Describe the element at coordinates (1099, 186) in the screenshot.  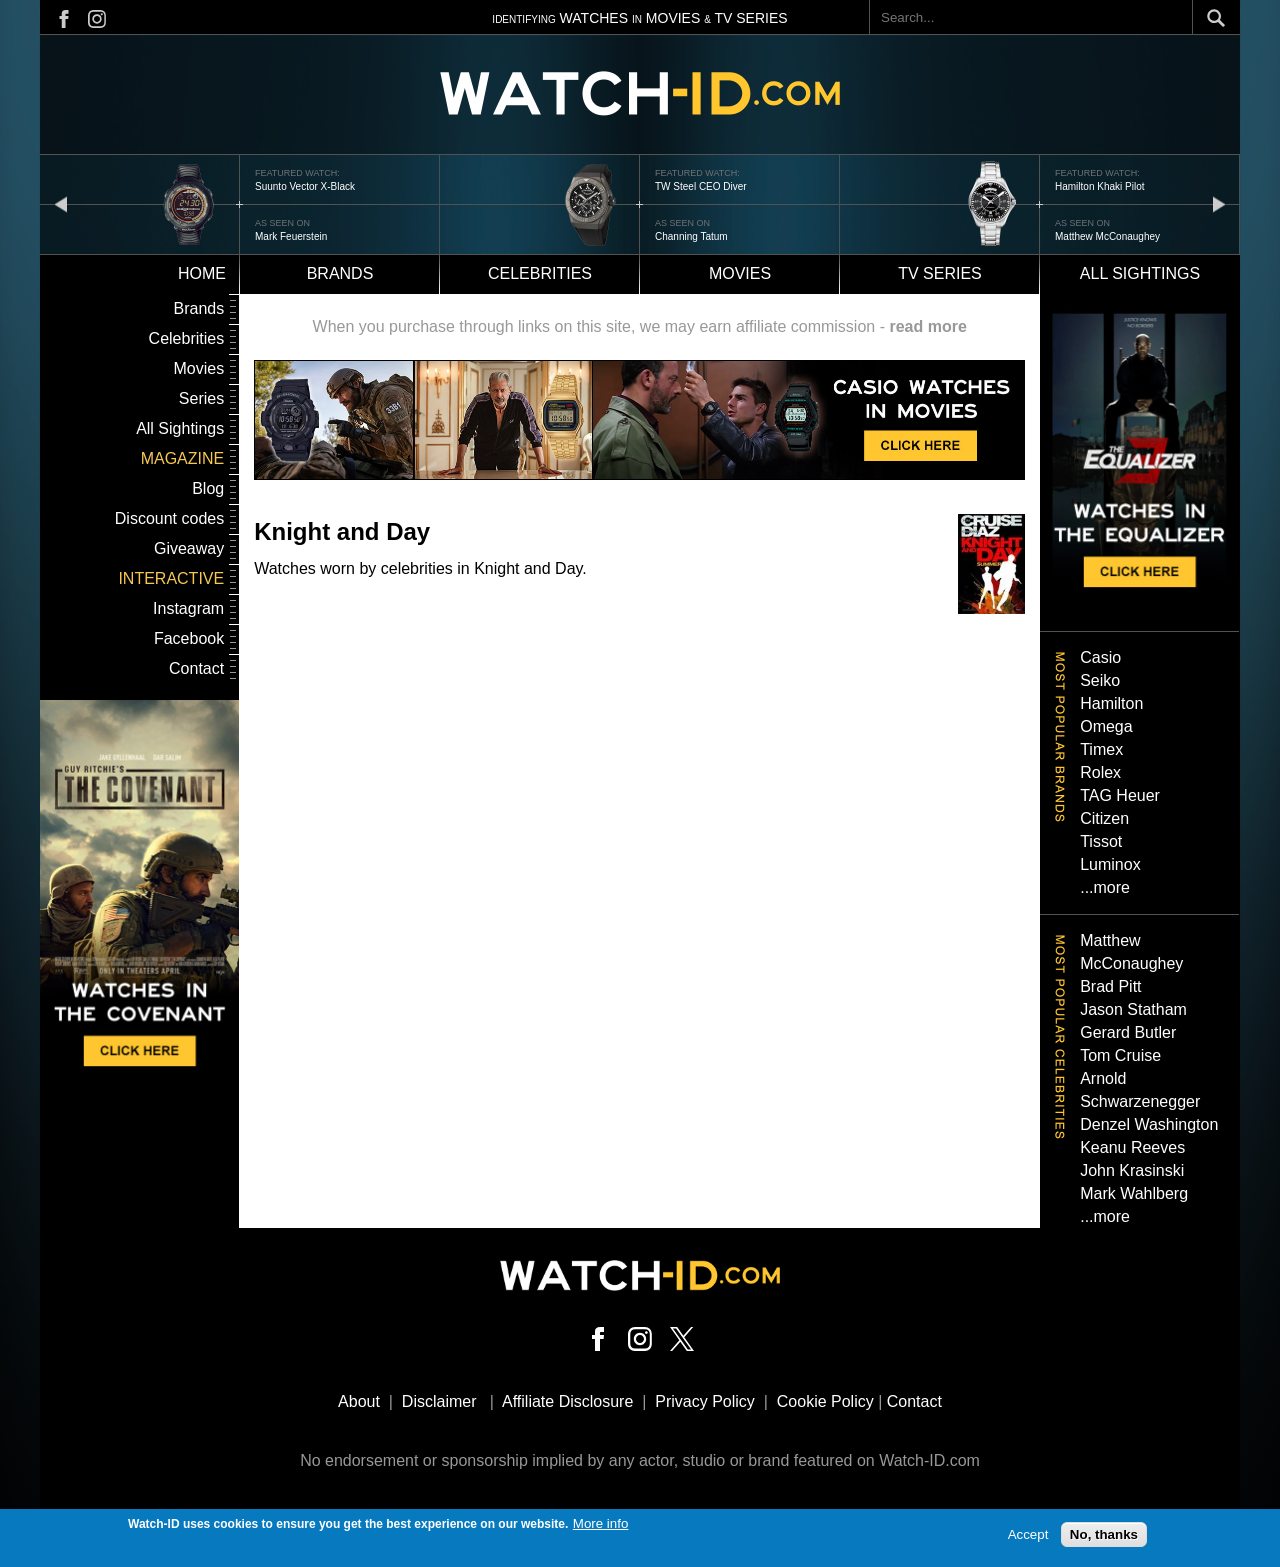
I see `Hamilton Khaki Pilot` at that location.